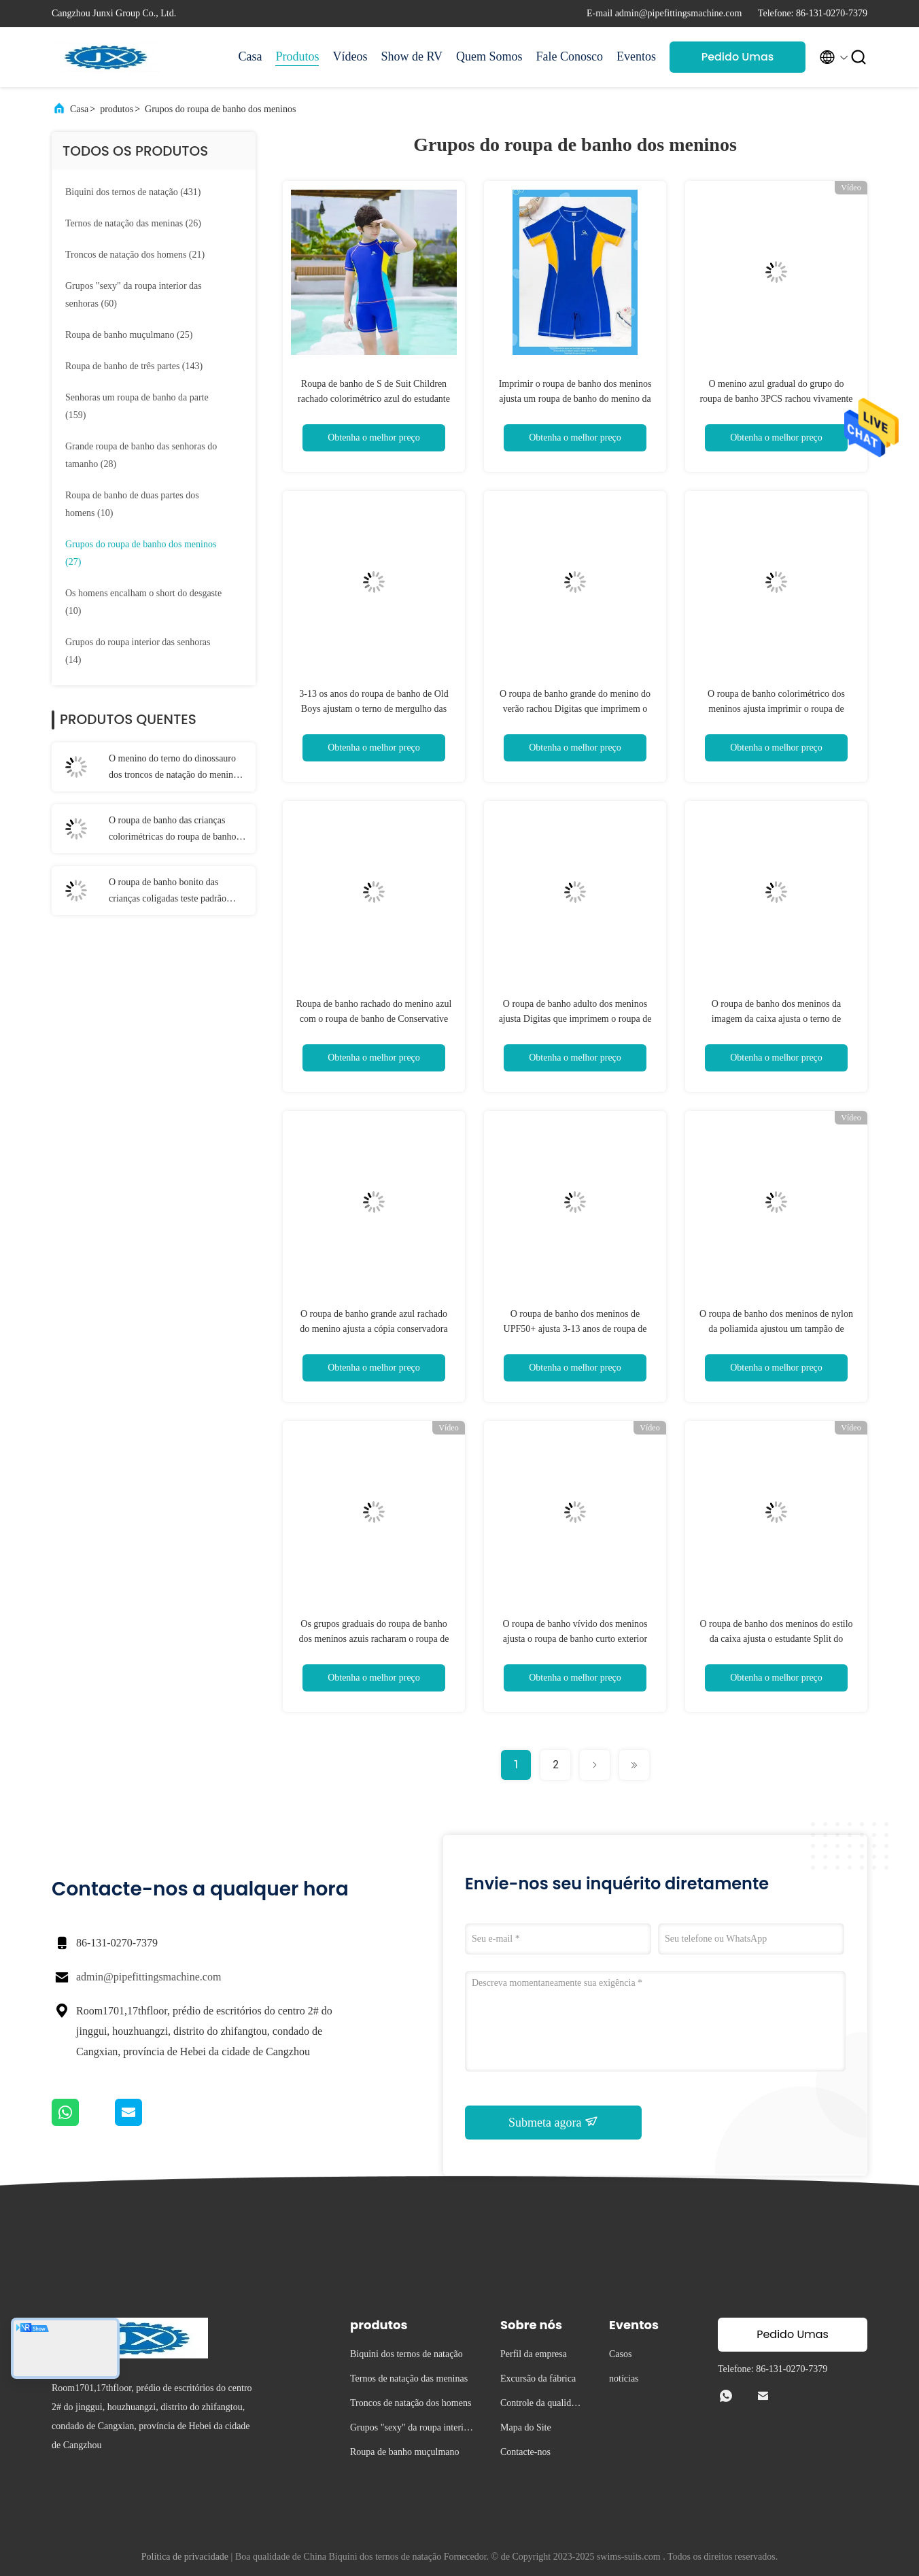 Image resolution: width=919 pixels, height=2576 pixels. Describe the element at coordinates (172, 830) in the screenshot. I see `O roupa de banho das crianças colorimétricas do roupa de banho rachado do menino azul` at that location.